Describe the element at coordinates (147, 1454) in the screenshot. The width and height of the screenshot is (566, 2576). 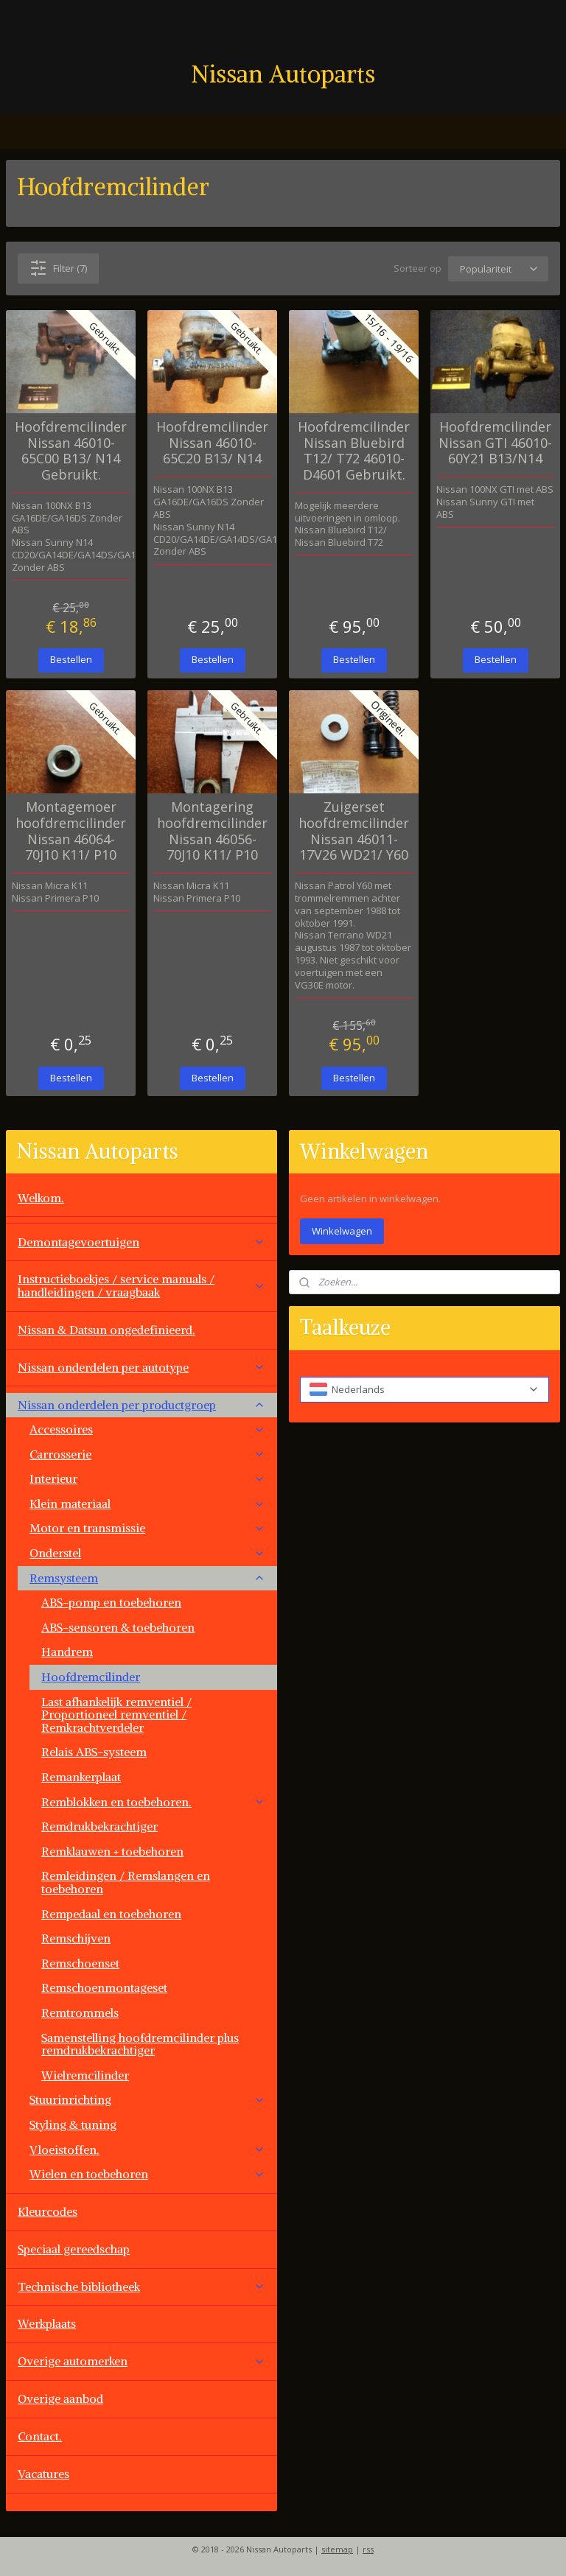
I see `Carrosserie` at that location.